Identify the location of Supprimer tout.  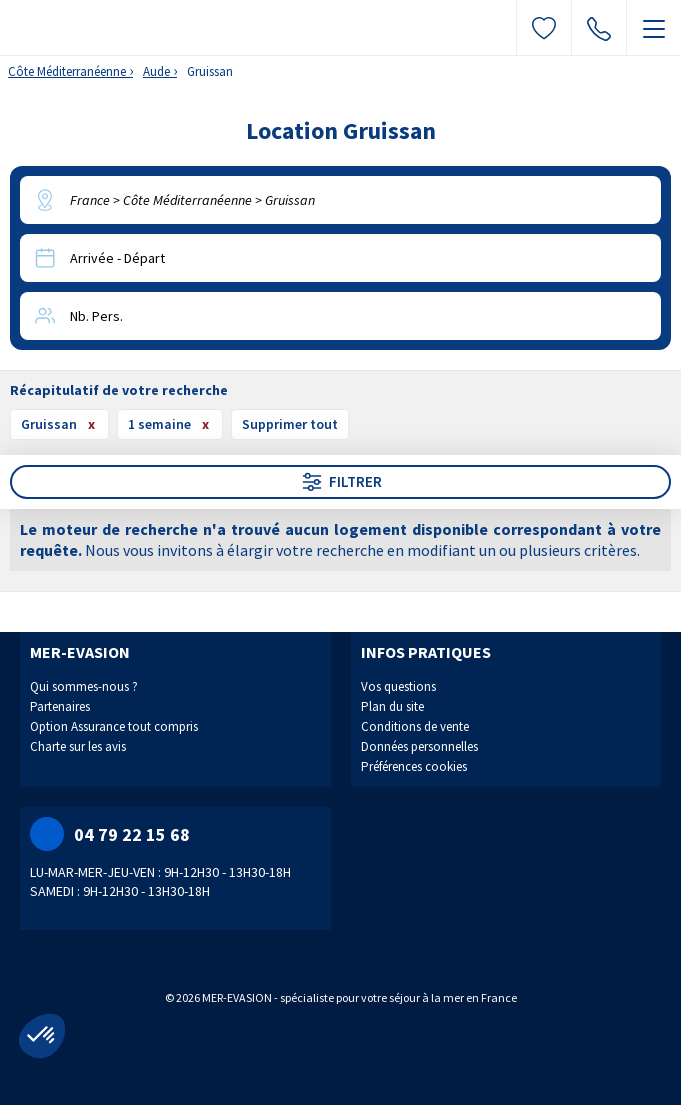
(290, 424).